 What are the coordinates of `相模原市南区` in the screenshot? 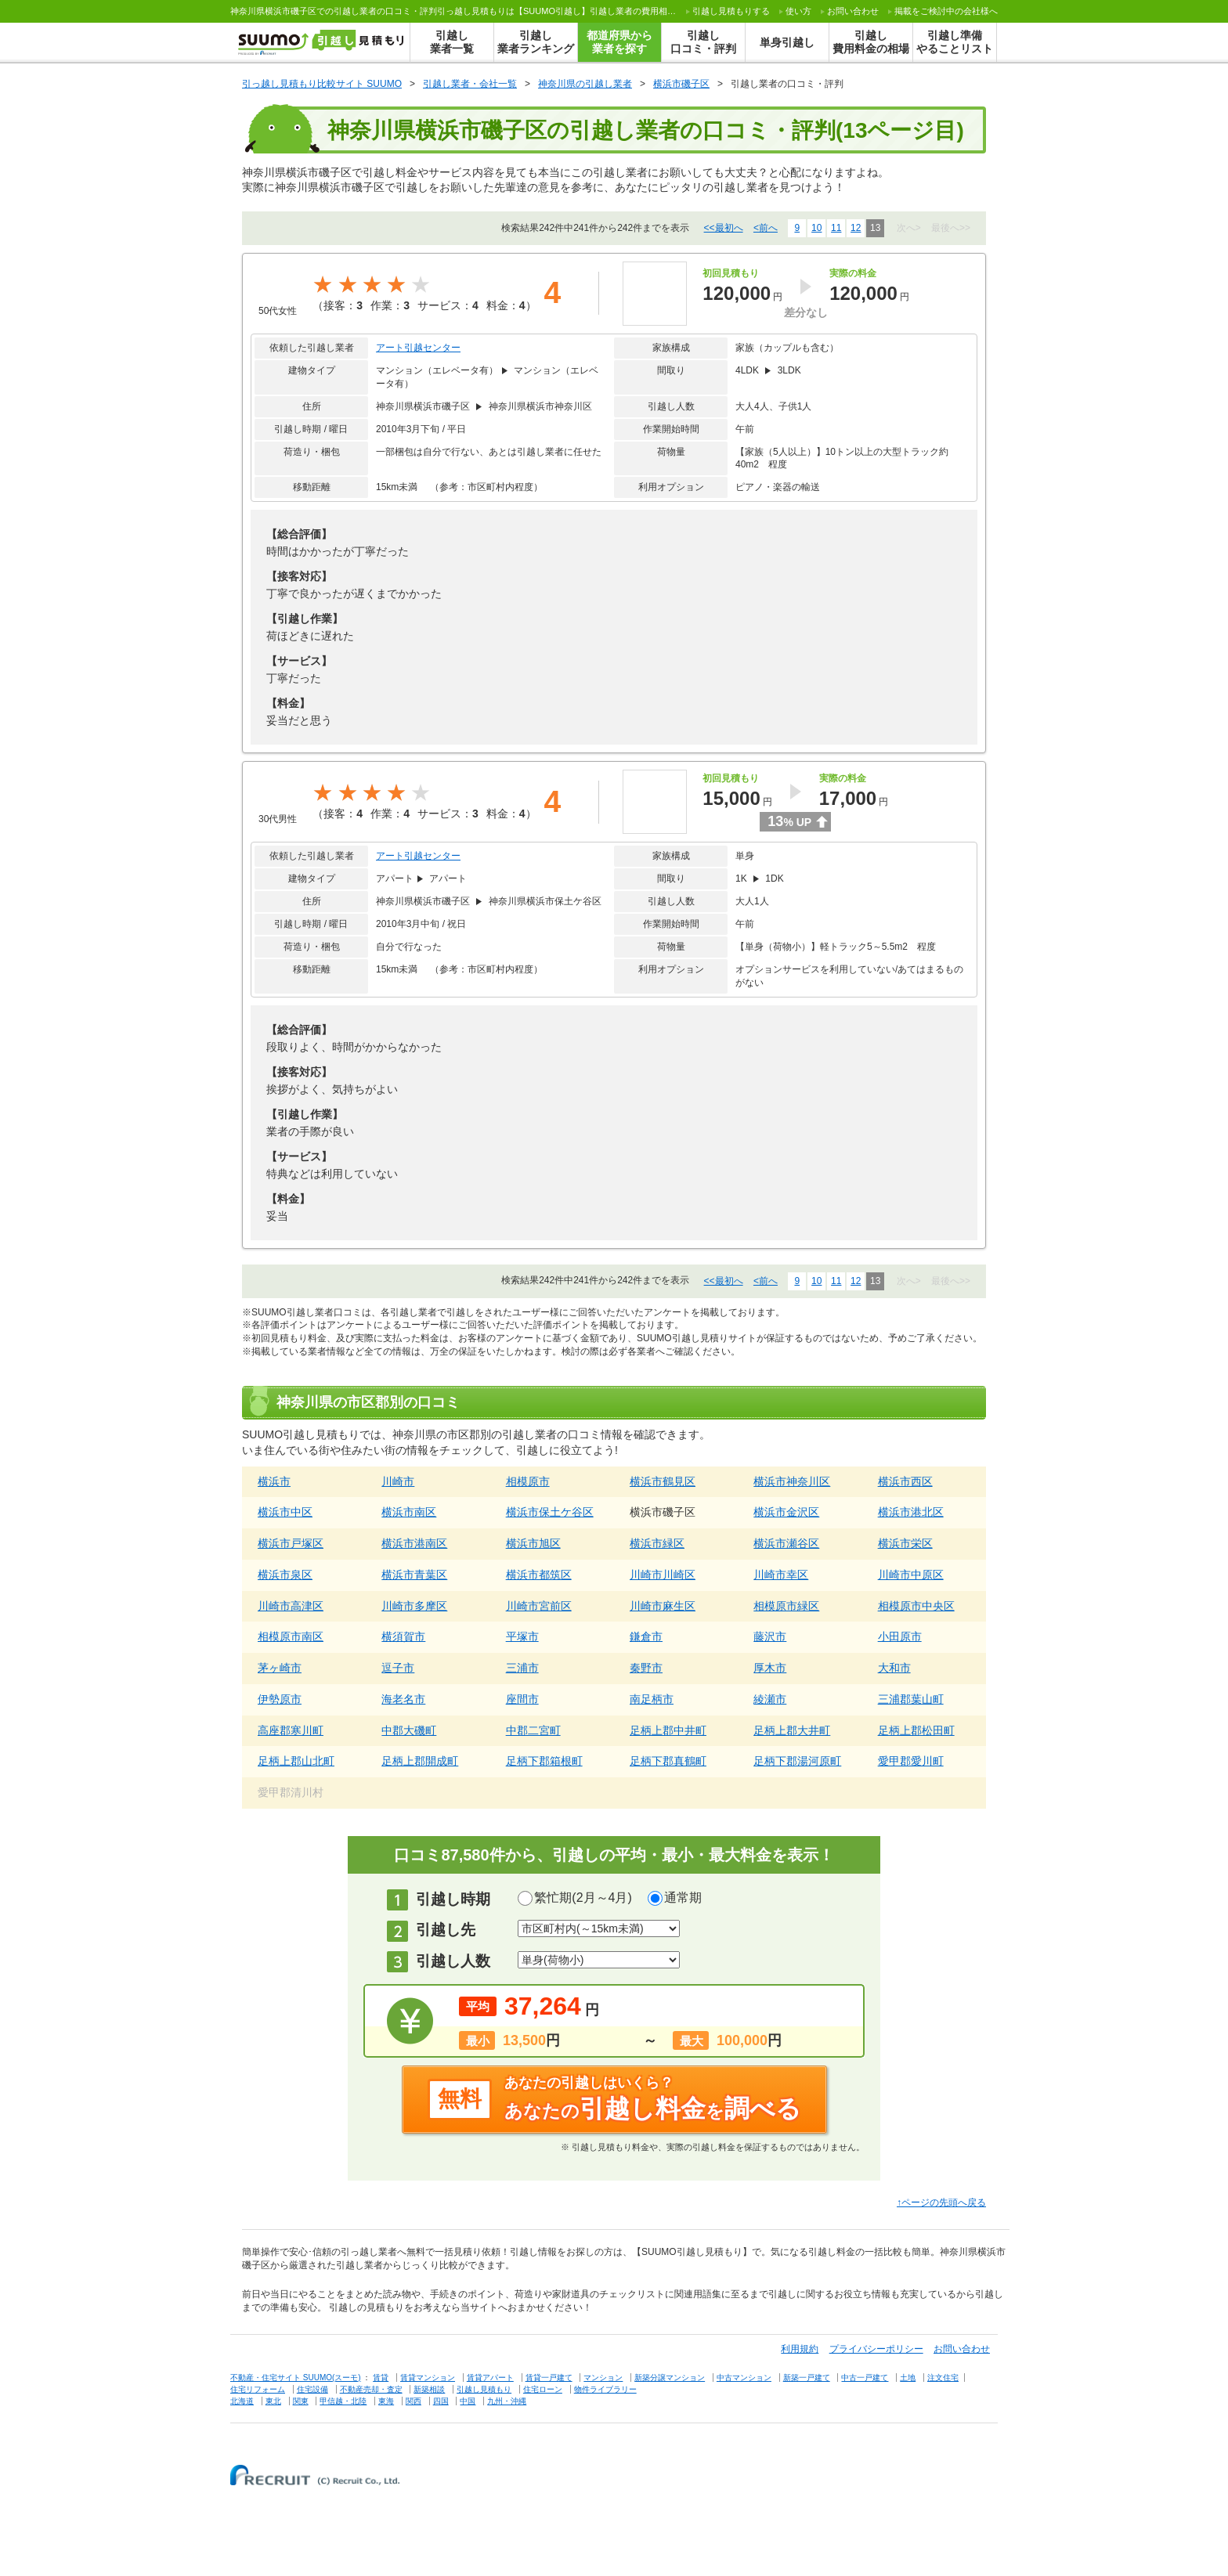 It's located at (290, 1636).